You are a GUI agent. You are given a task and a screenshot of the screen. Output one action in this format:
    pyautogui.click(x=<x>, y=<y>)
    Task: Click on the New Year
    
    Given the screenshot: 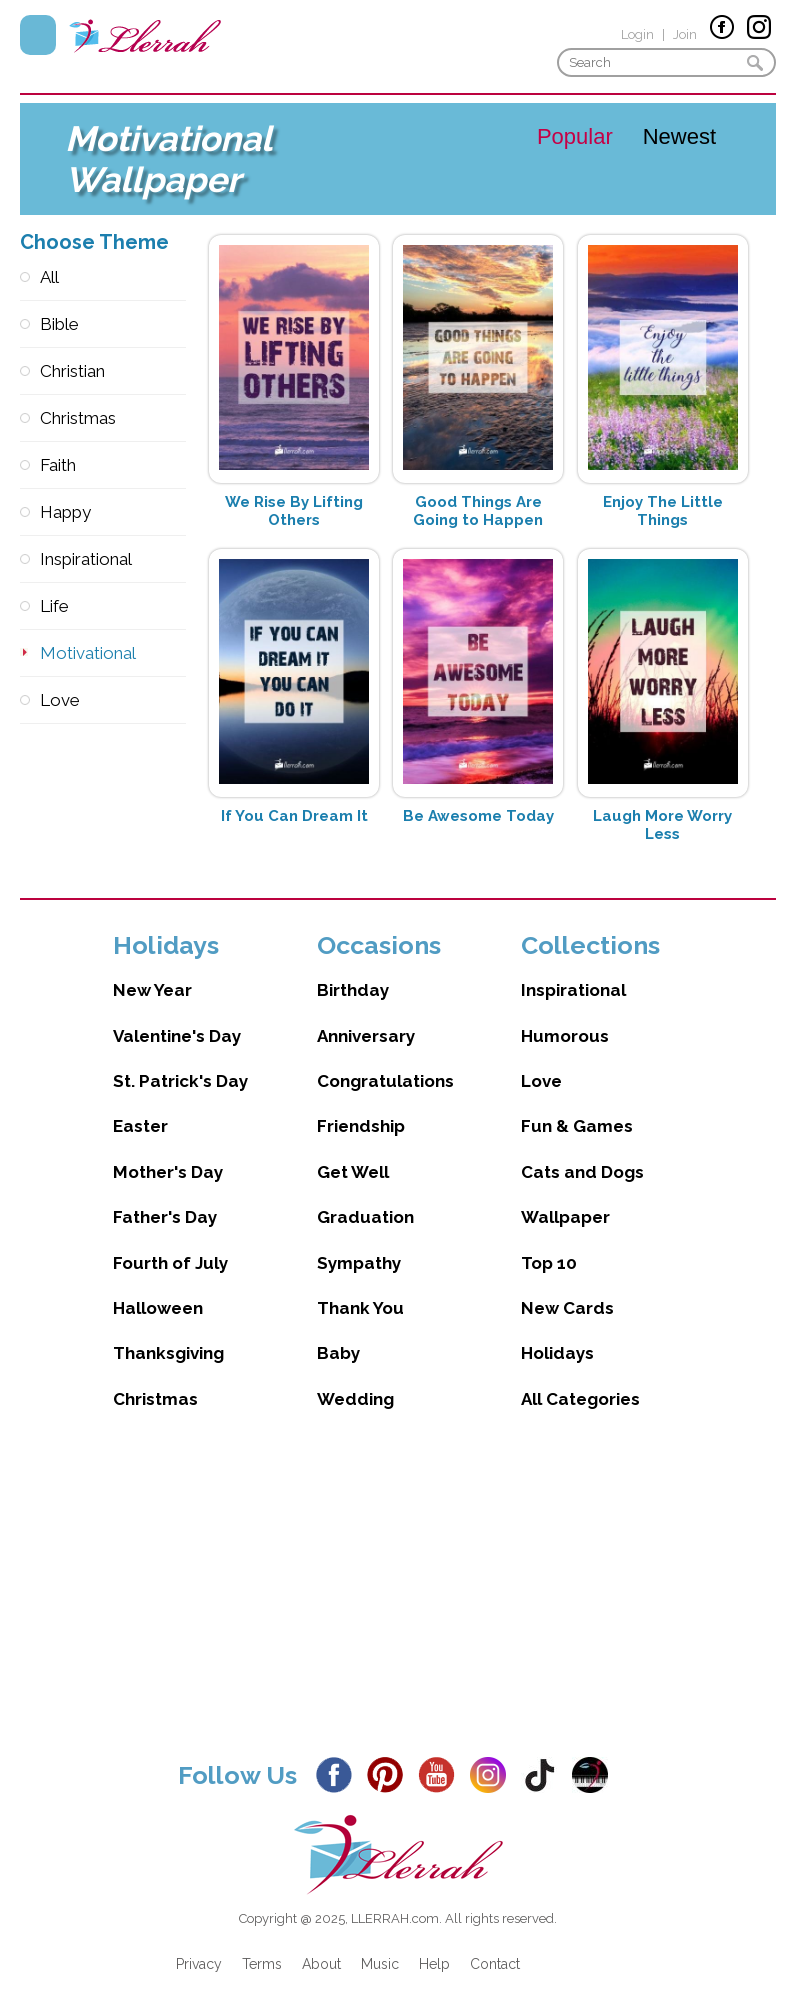 What is the action you would take?
    pyautogui.click(x=152, y=970)
    